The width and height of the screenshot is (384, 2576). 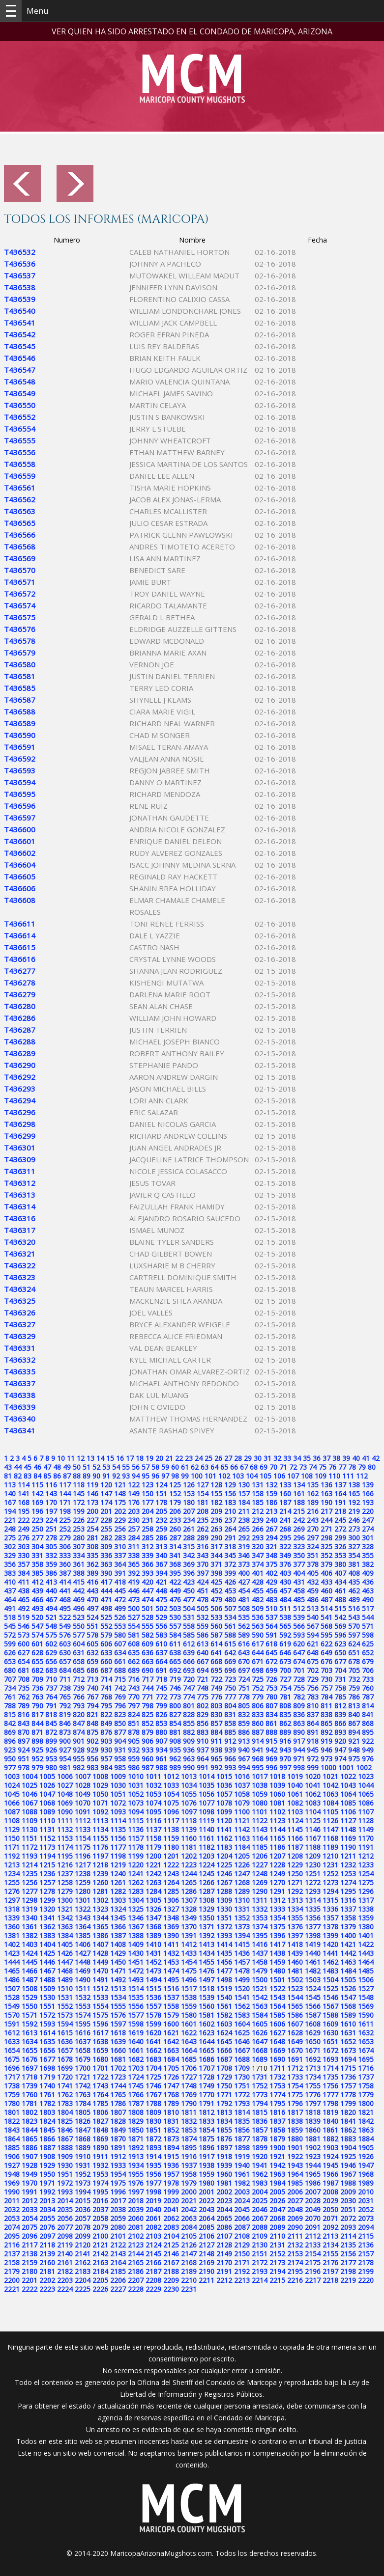 What do you see at coordinates (366, 2183) in the screenshot?
I see `1989` at bounding box center [366, 2183].